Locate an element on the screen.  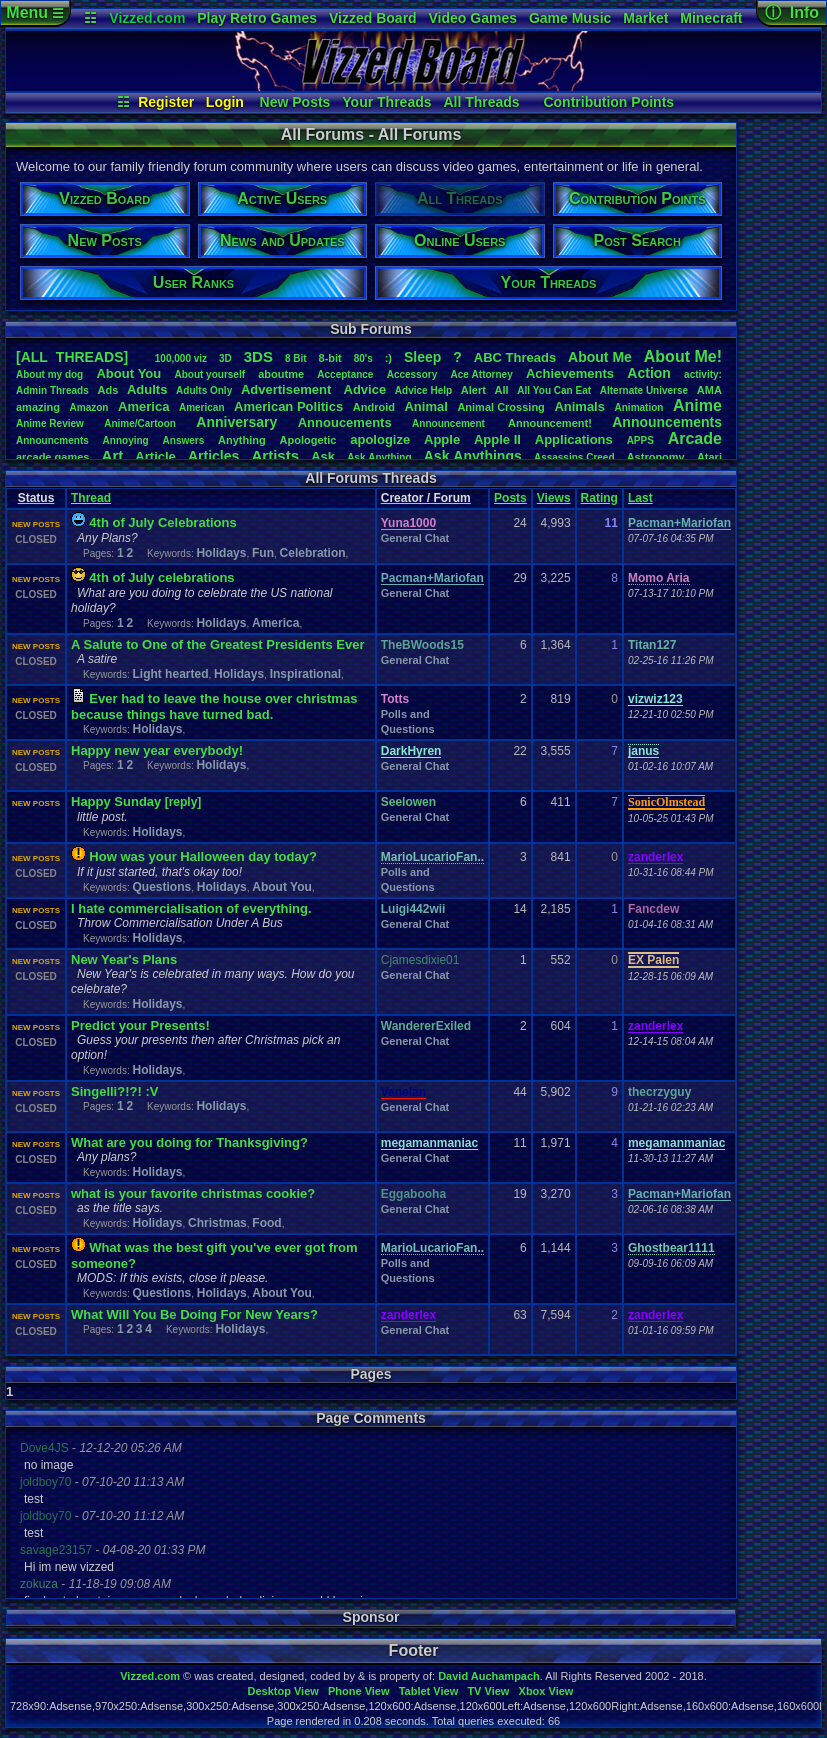
Accessory is located at coordinates (412, 374).